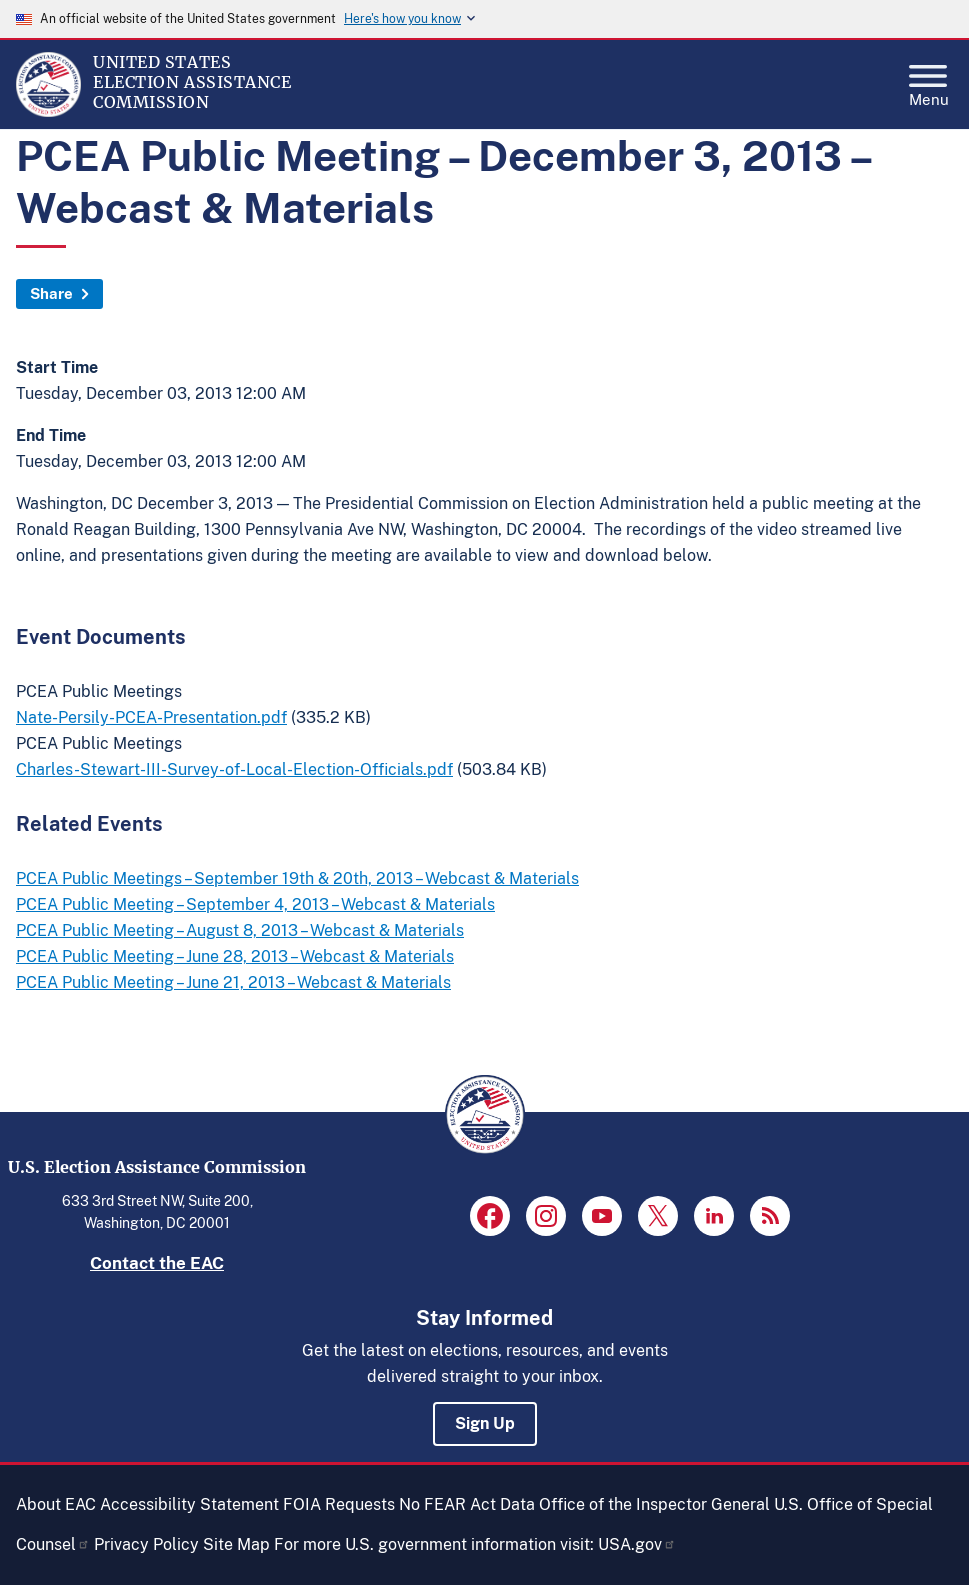  What do you see at coordinates (233, 982) in the screenshot?
I see `PCEA Public Meeting – June 21, 2013 – Webcast & Materials` at bounding box center [233, 982].